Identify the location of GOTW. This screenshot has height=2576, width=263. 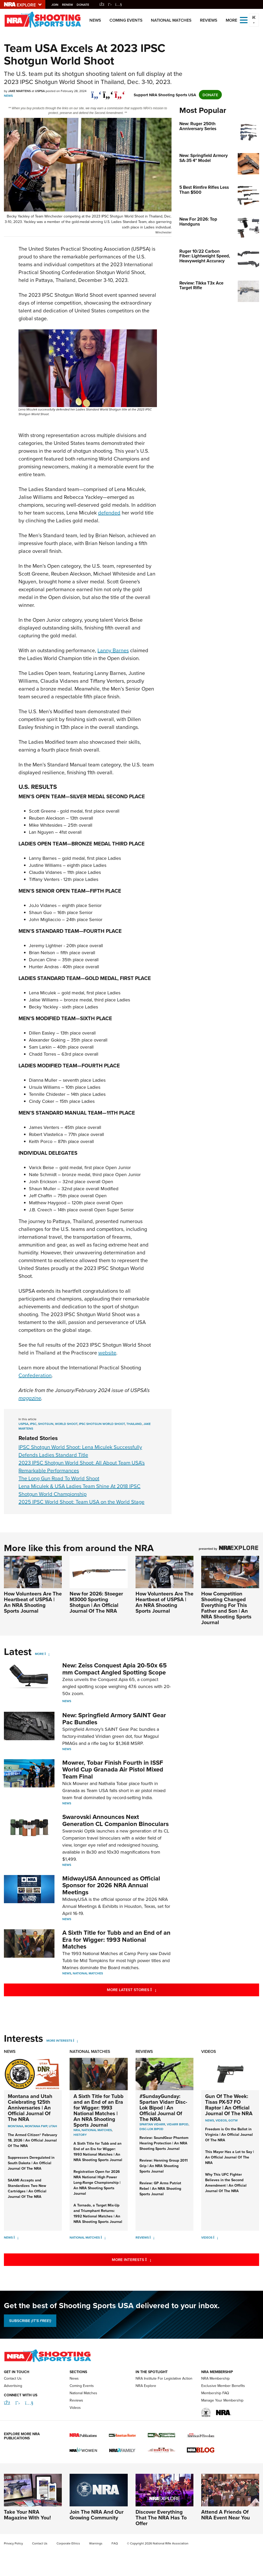
(233, 2120).